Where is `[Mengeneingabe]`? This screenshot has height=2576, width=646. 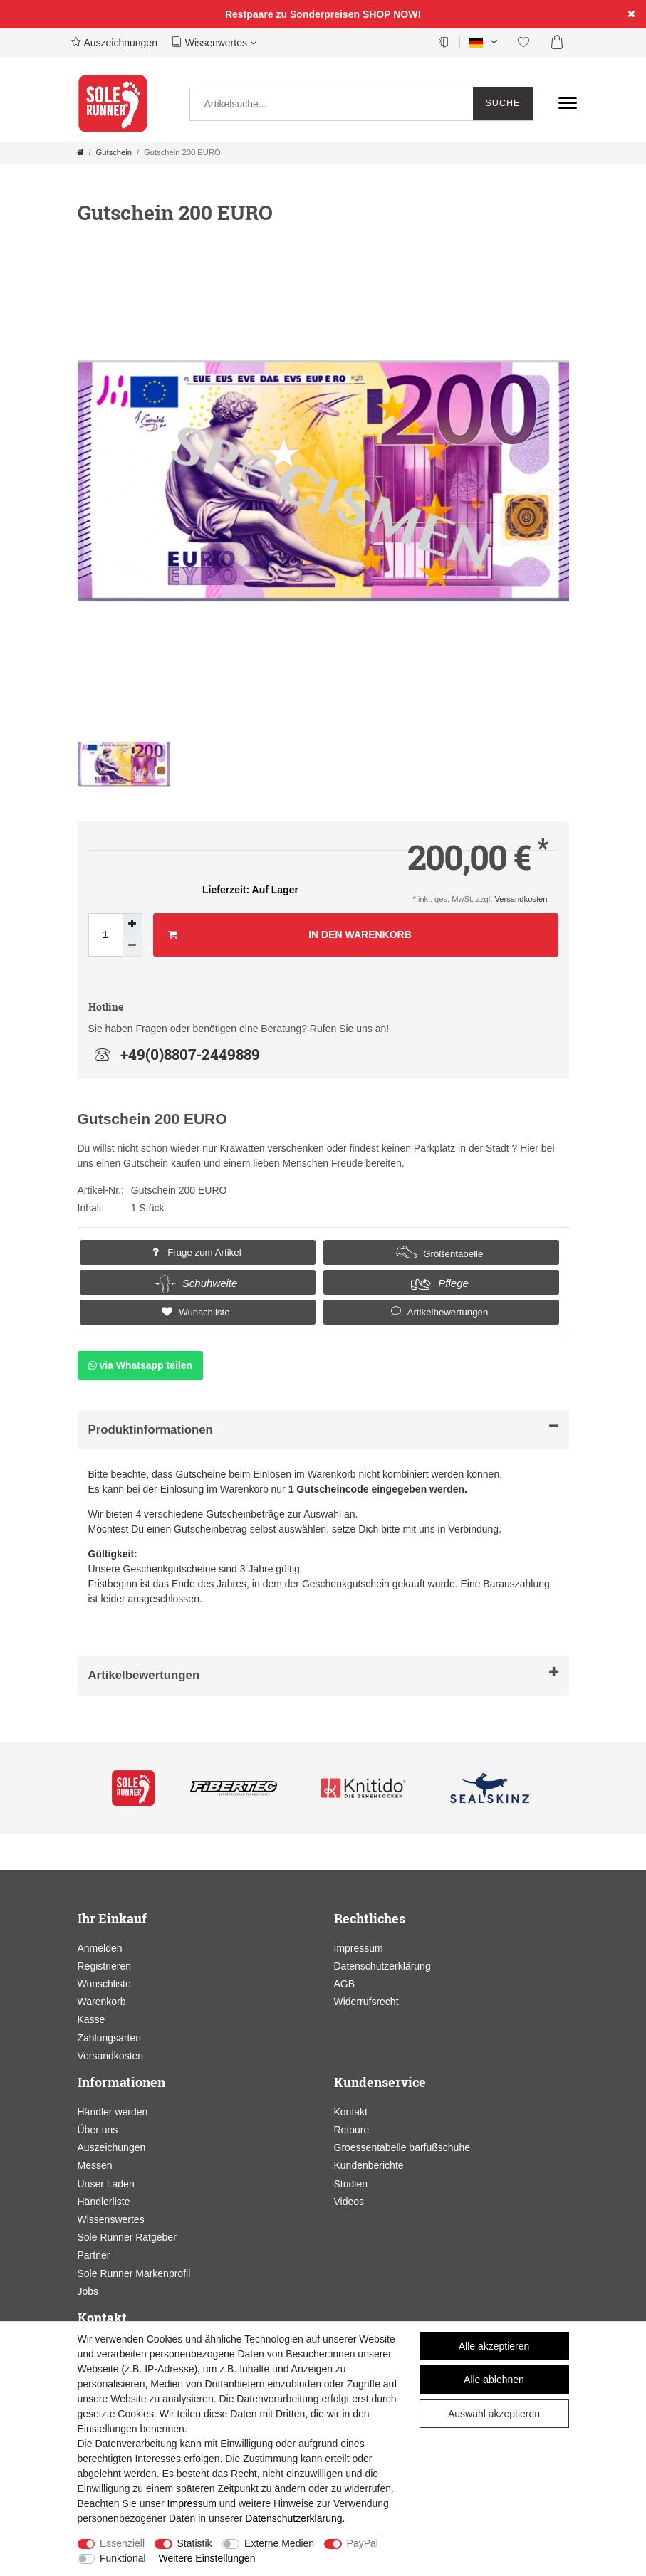 [Mengeneingabe] is located at coordinates (105, 935).